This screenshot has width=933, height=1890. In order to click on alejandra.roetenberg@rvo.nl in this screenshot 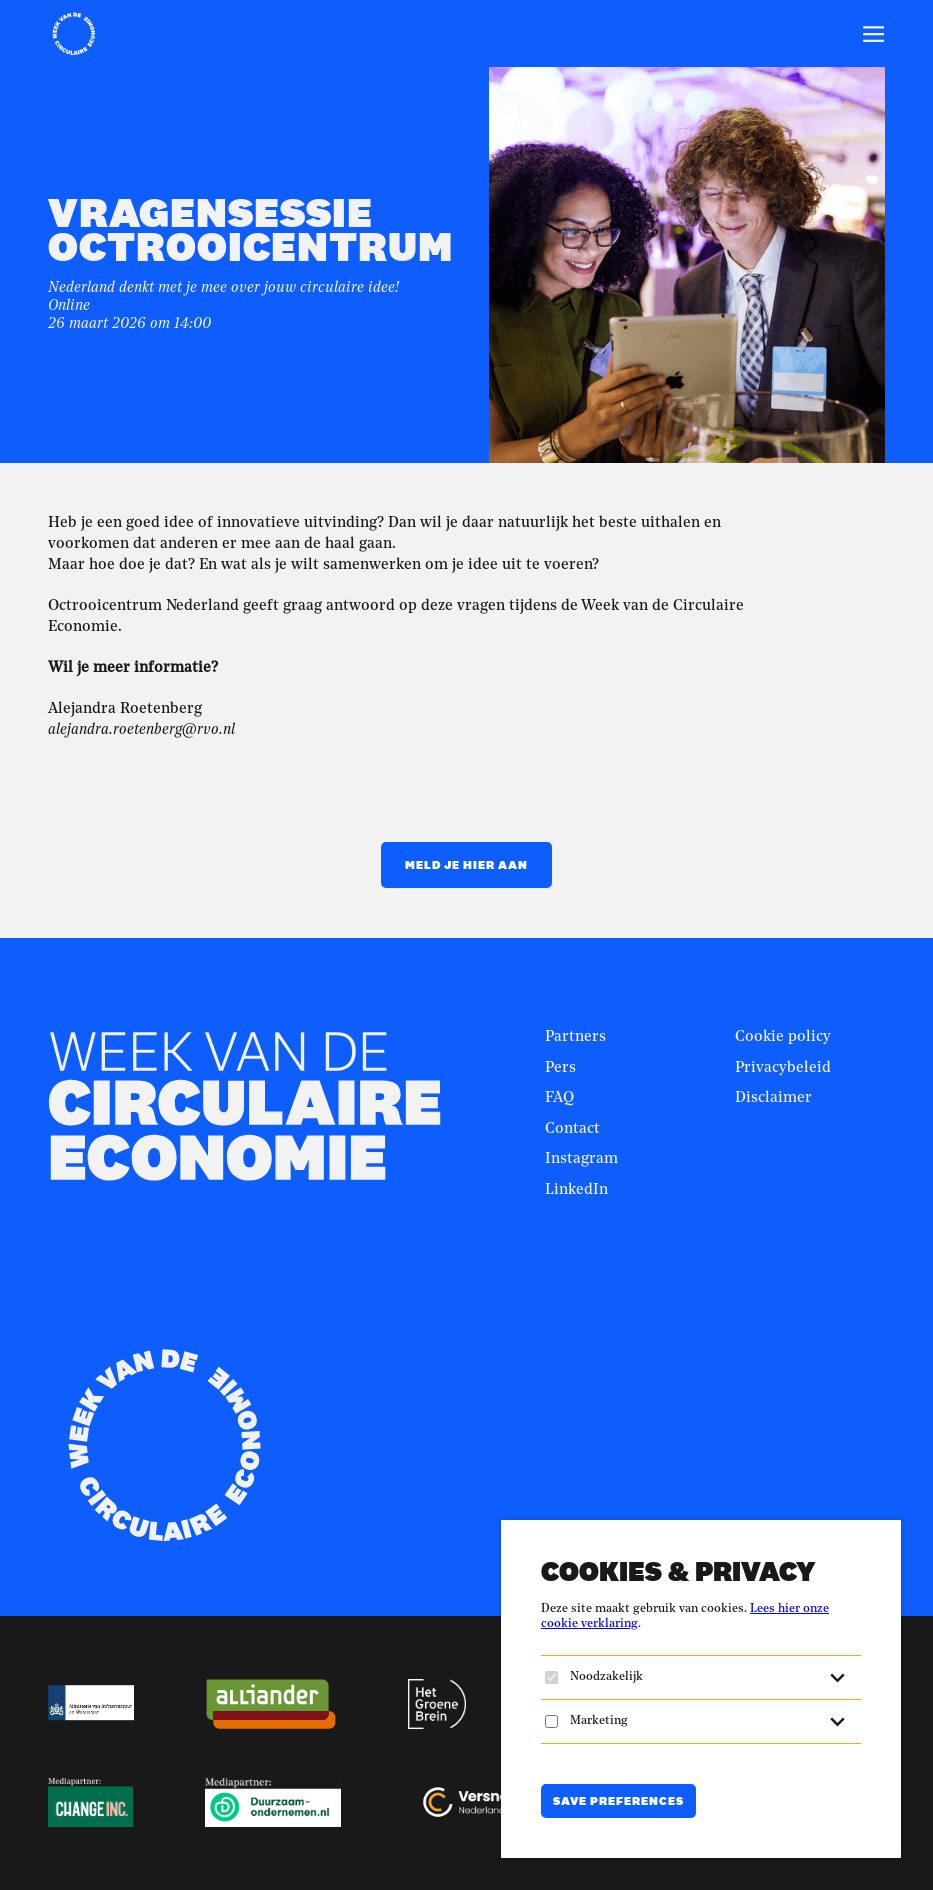, I will do `click(141, 730)`.